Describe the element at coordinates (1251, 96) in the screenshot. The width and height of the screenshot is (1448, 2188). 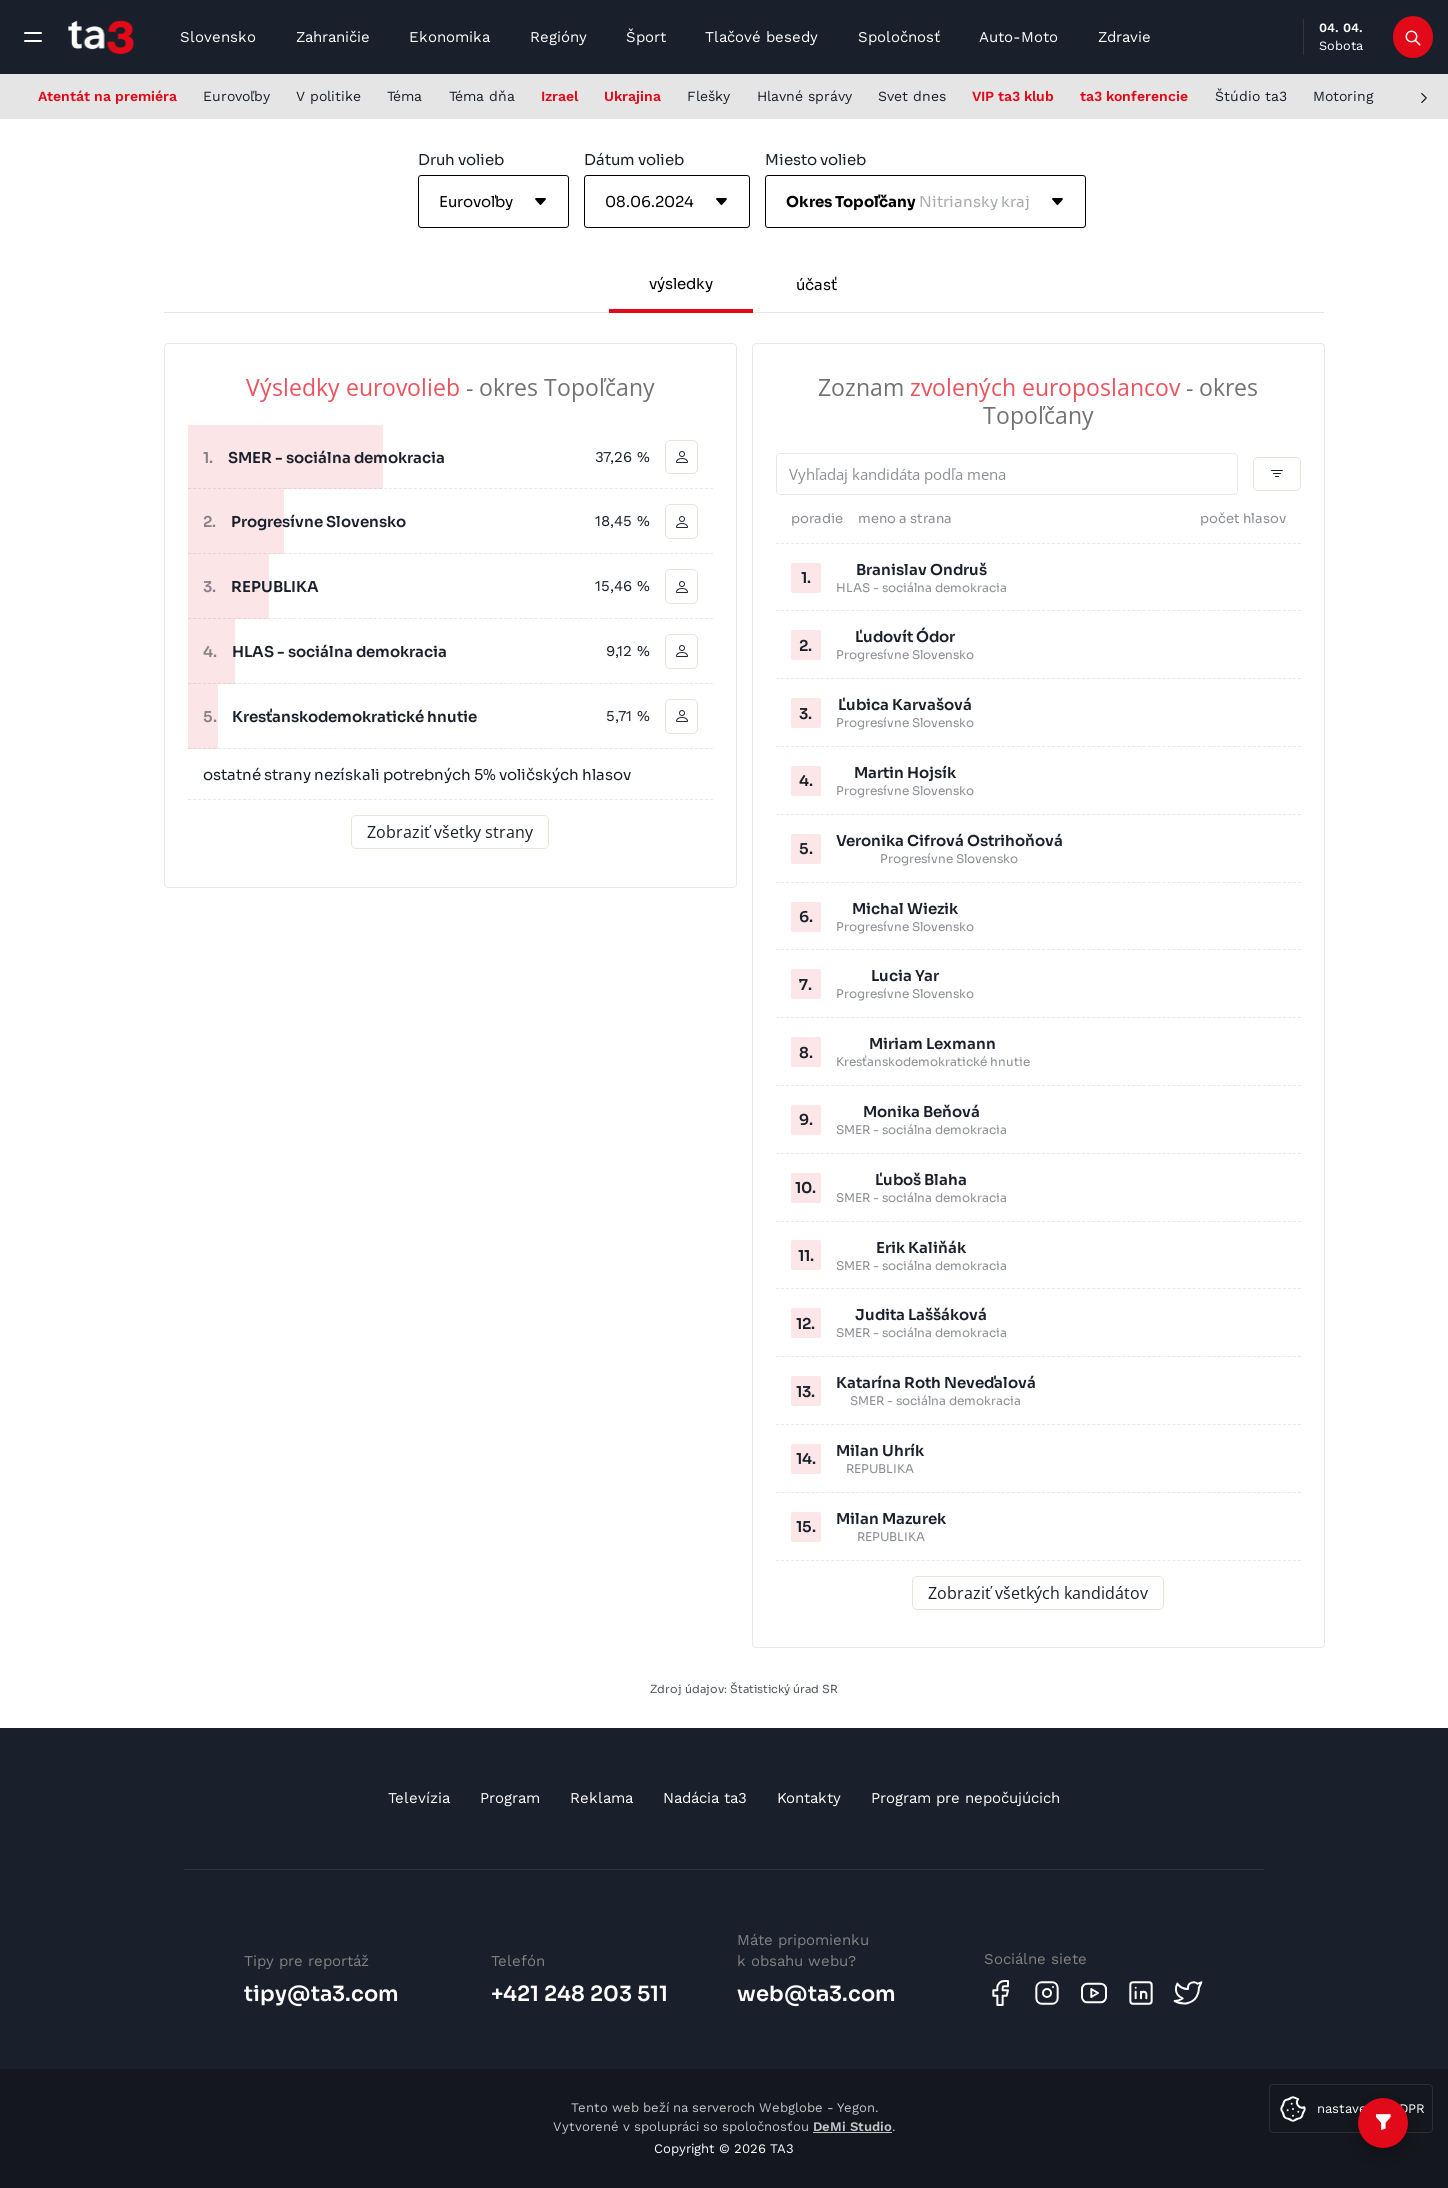
I see `Štúdio ta3` at that location.